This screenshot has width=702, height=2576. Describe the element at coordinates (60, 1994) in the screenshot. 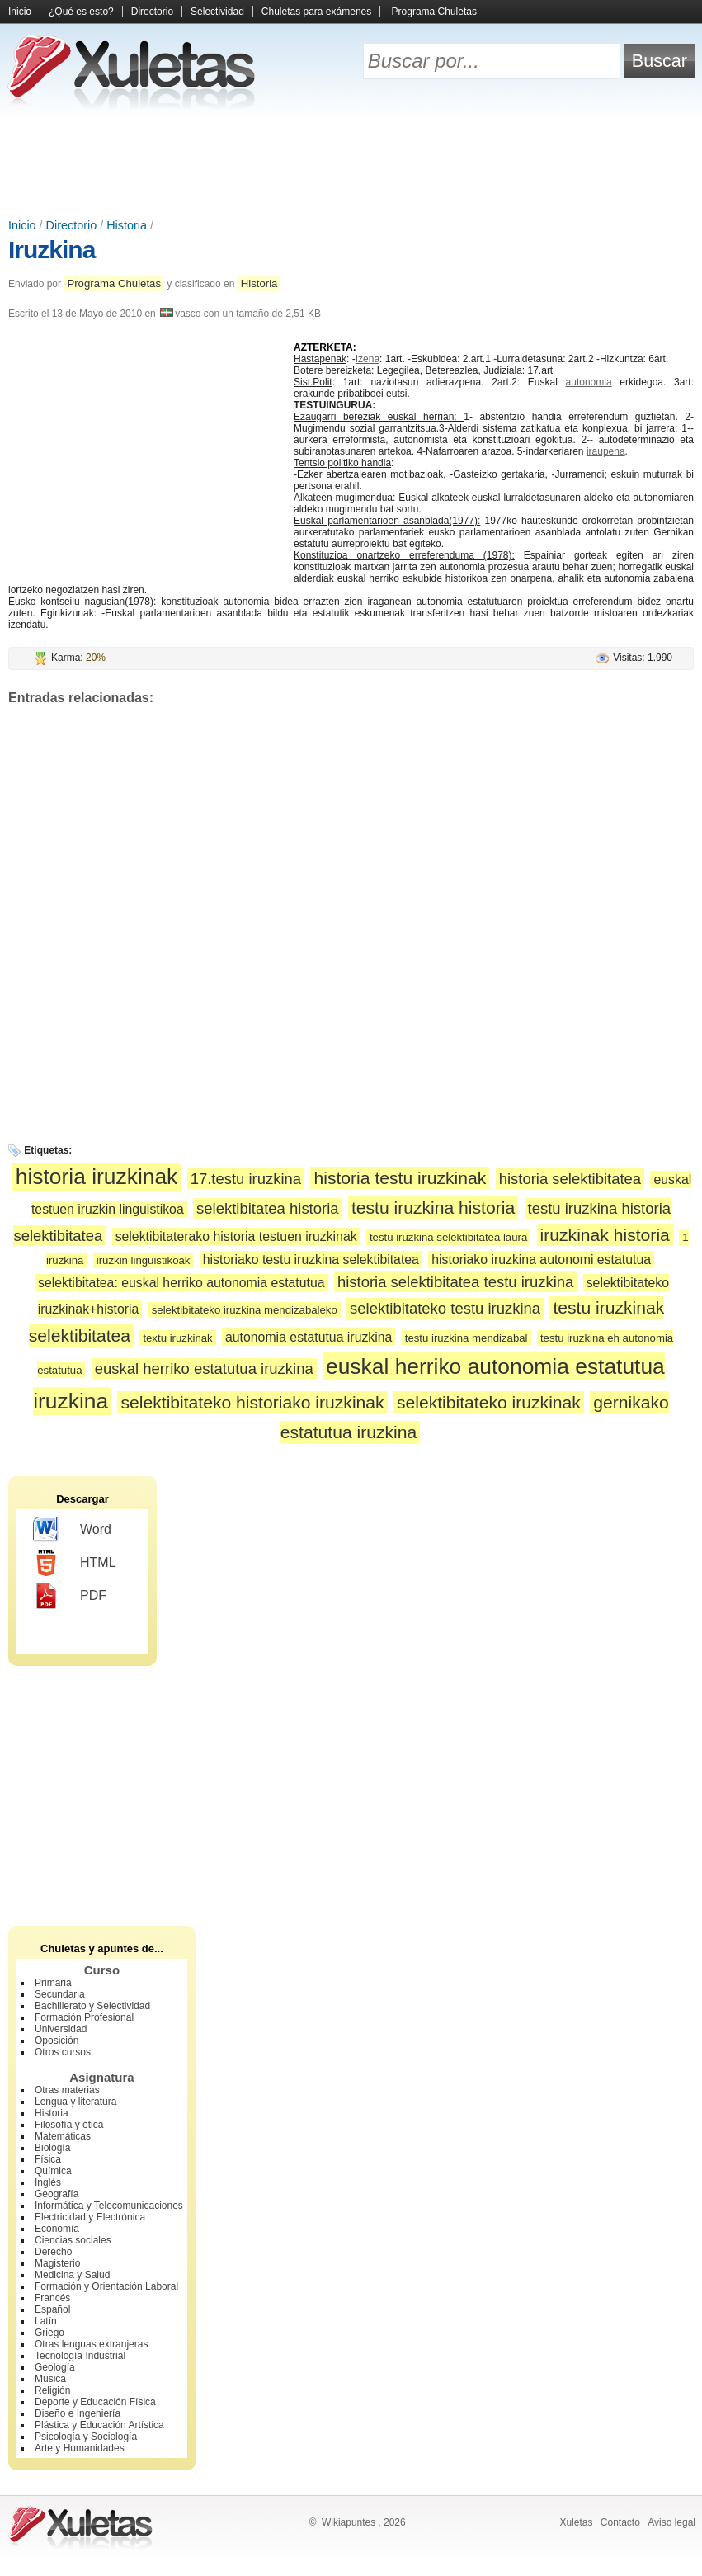

I see `Secundaria` at that location.